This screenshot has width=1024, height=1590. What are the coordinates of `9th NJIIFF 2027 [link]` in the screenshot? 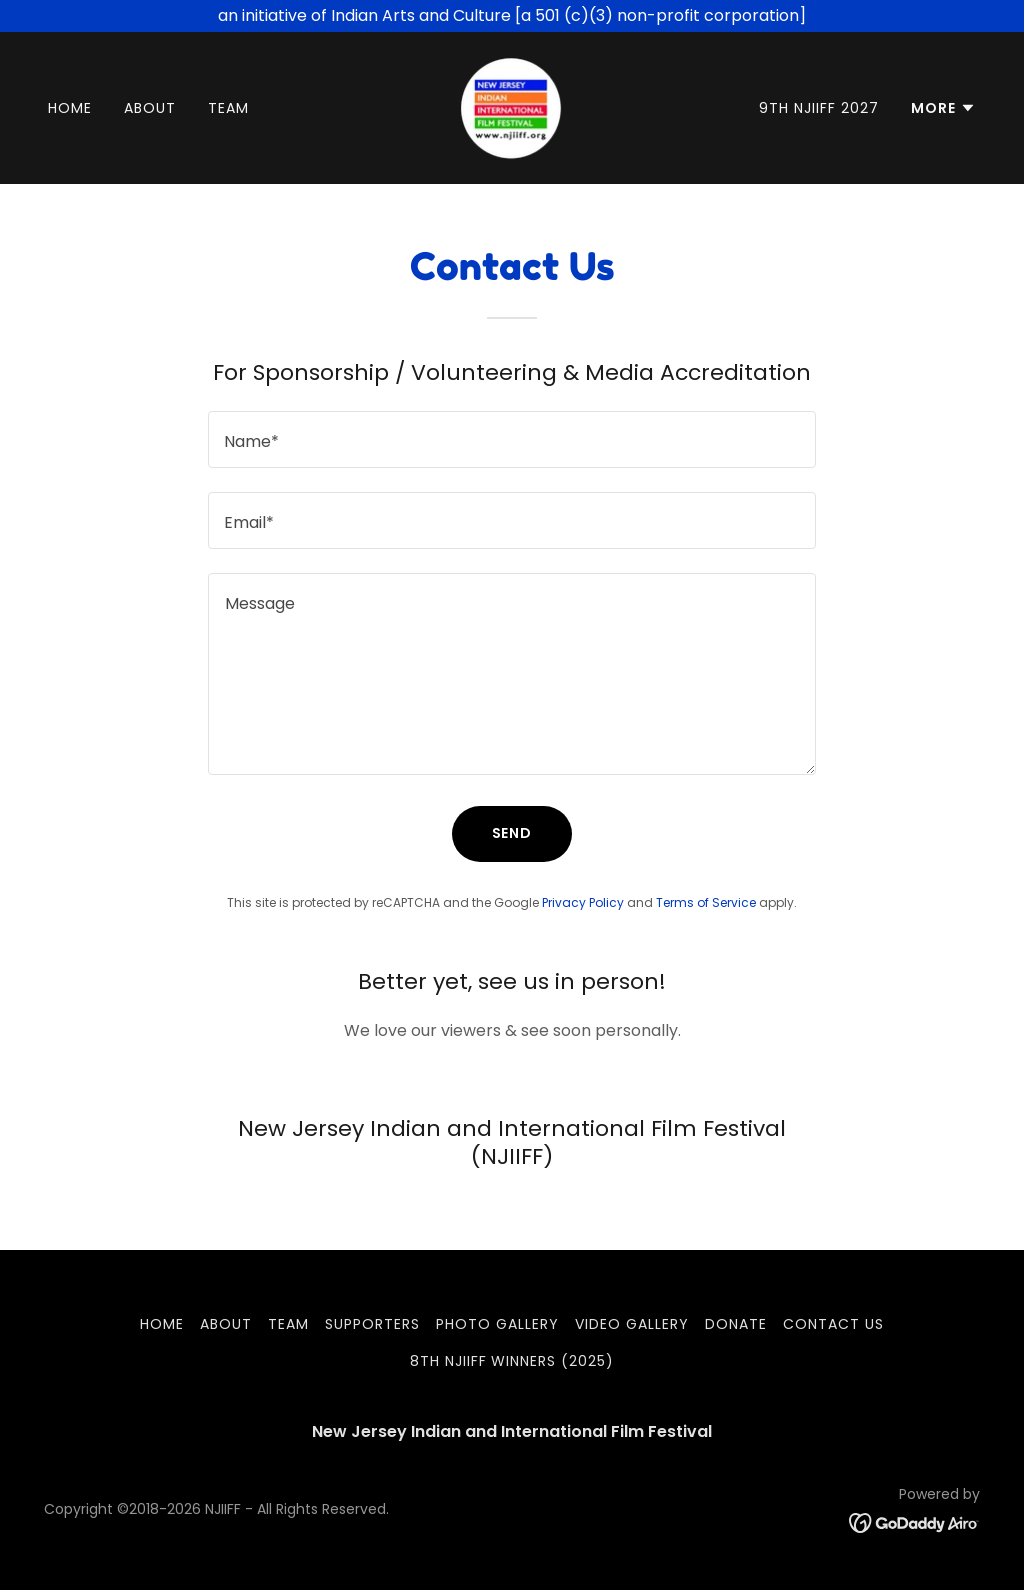 It's located at (819, 108).